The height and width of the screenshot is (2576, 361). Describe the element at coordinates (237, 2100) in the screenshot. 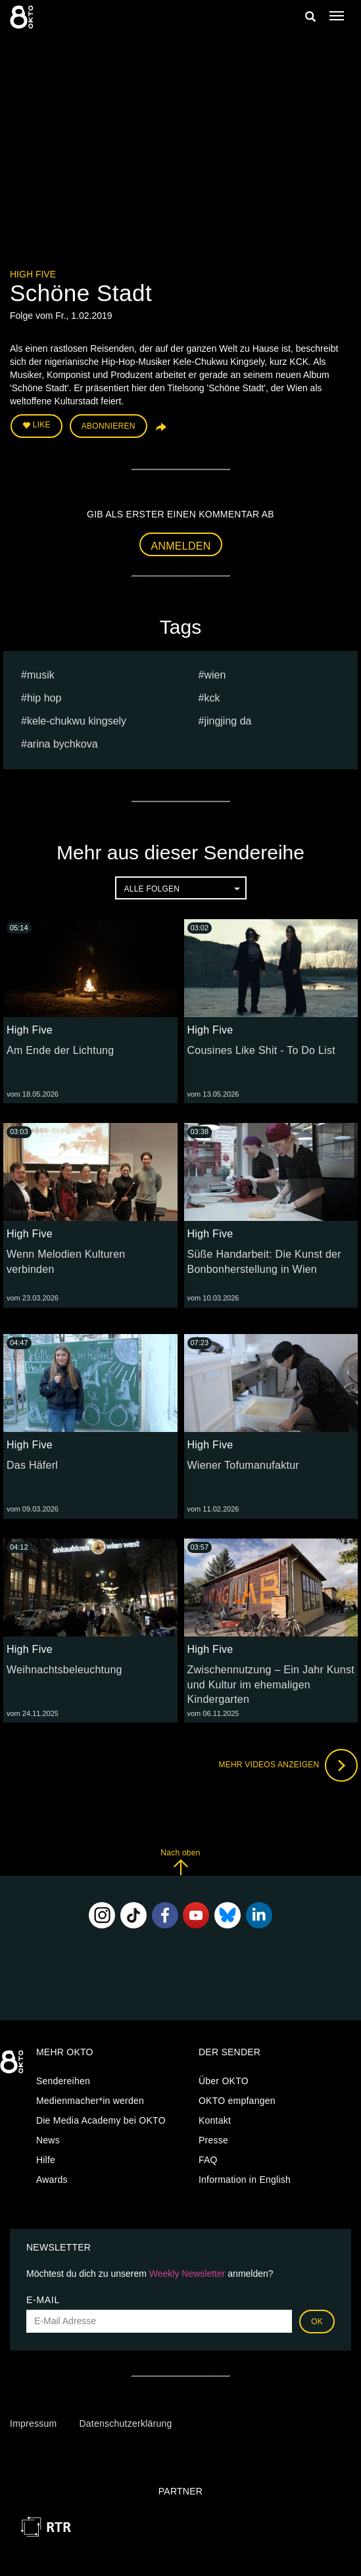

I see `OKTO empfangen` at that location.